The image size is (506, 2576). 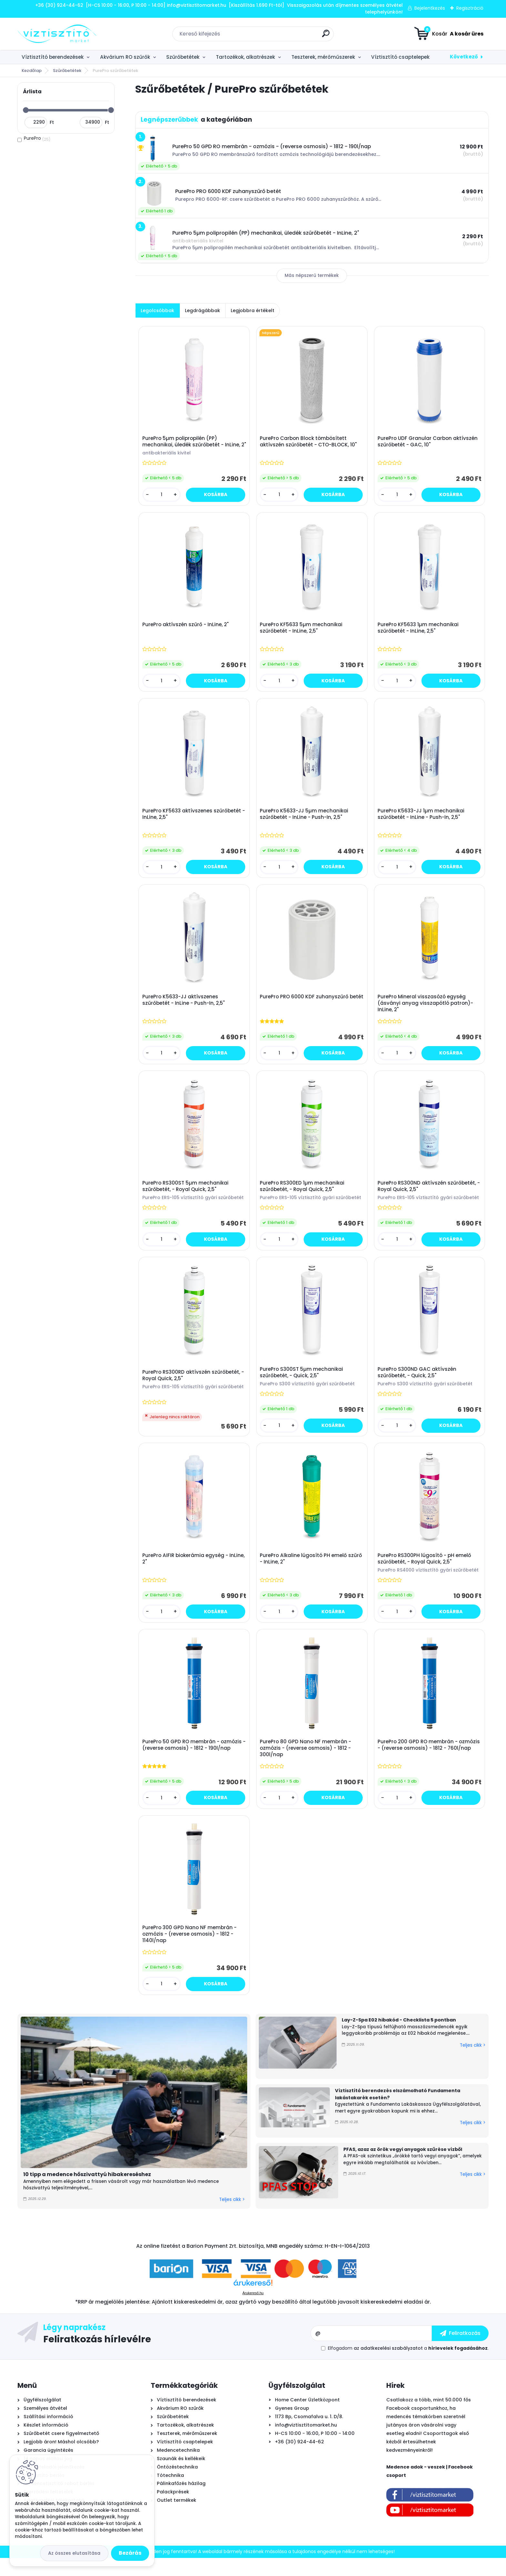 I want to click on PurePro K5633-JJ 1µm mechanikai szűrőbetét - InLine - Push-In, 2,5", so click(x=422, y=822).